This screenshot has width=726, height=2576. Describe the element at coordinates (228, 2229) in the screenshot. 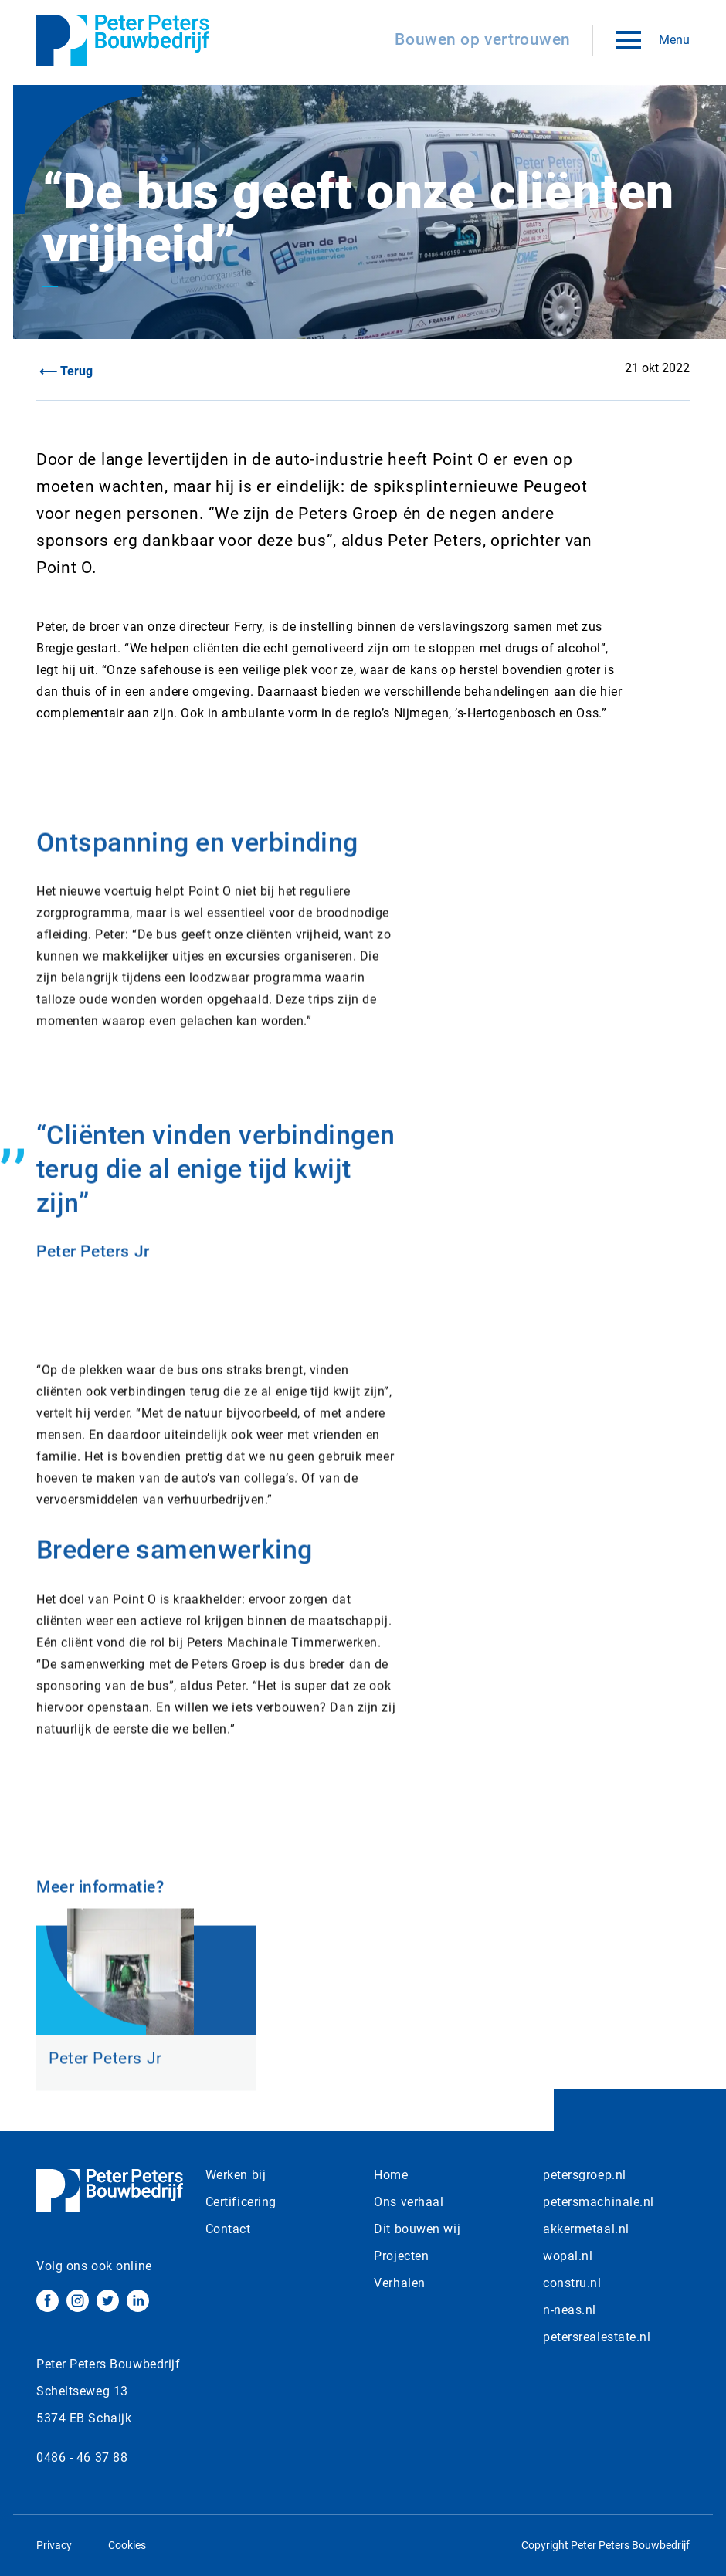

I see `Contact` at that location.